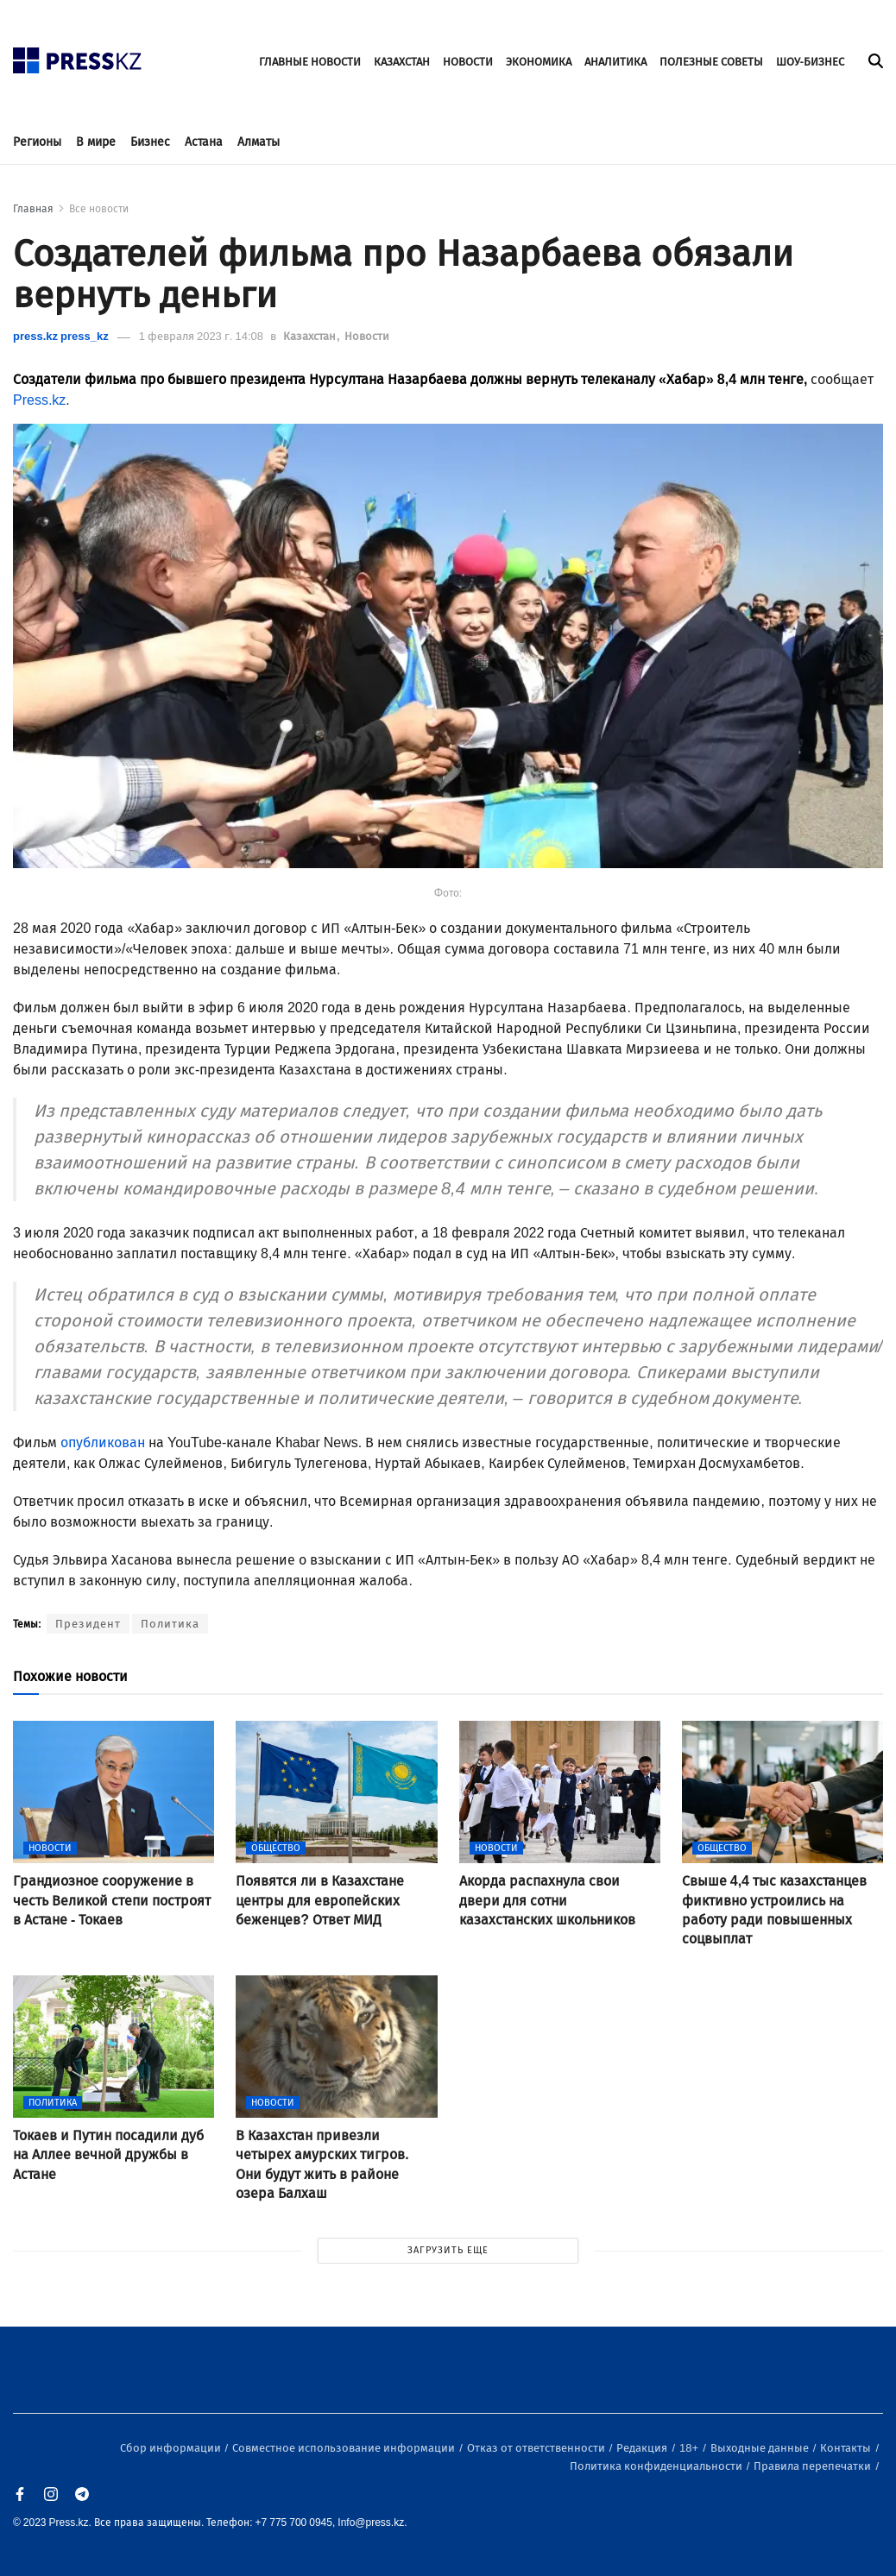 The width and height of the screenshot is (896, 2576). I want to click on КАЗАХСТАН, so click(402, 61).